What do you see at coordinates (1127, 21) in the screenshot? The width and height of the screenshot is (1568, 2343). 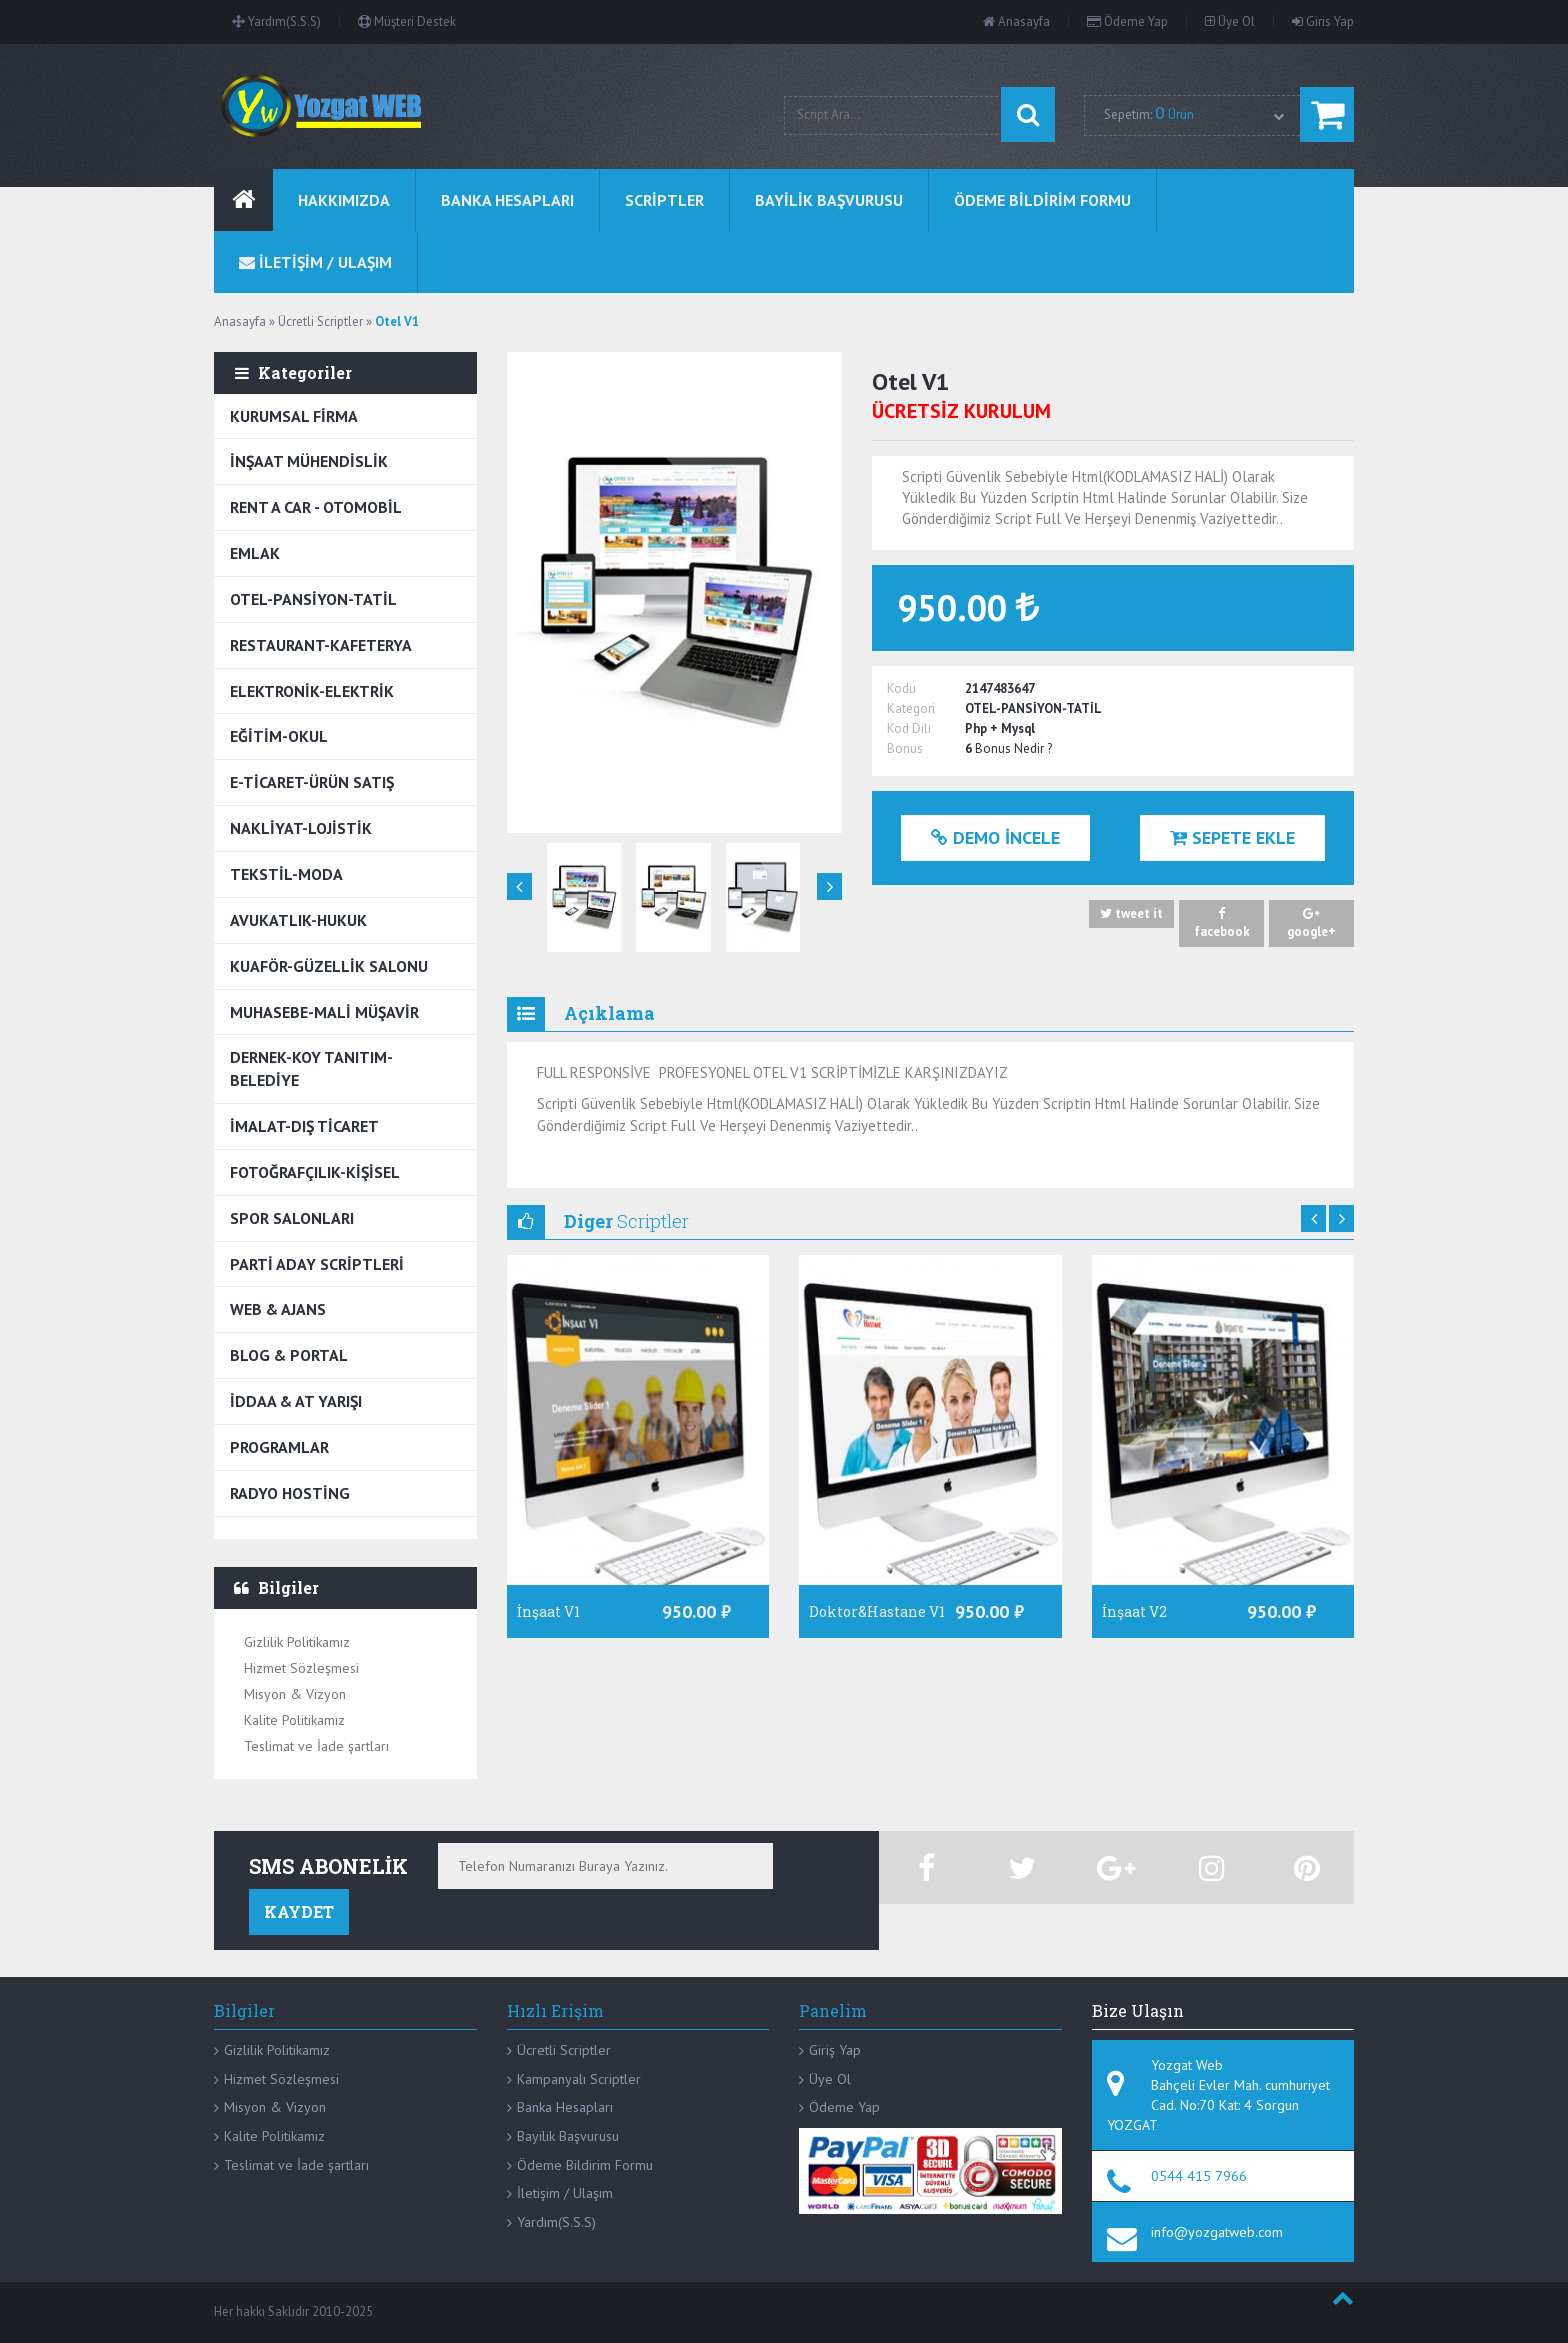 I see `Ödeme Yap` at bounding box center [1127, 21].